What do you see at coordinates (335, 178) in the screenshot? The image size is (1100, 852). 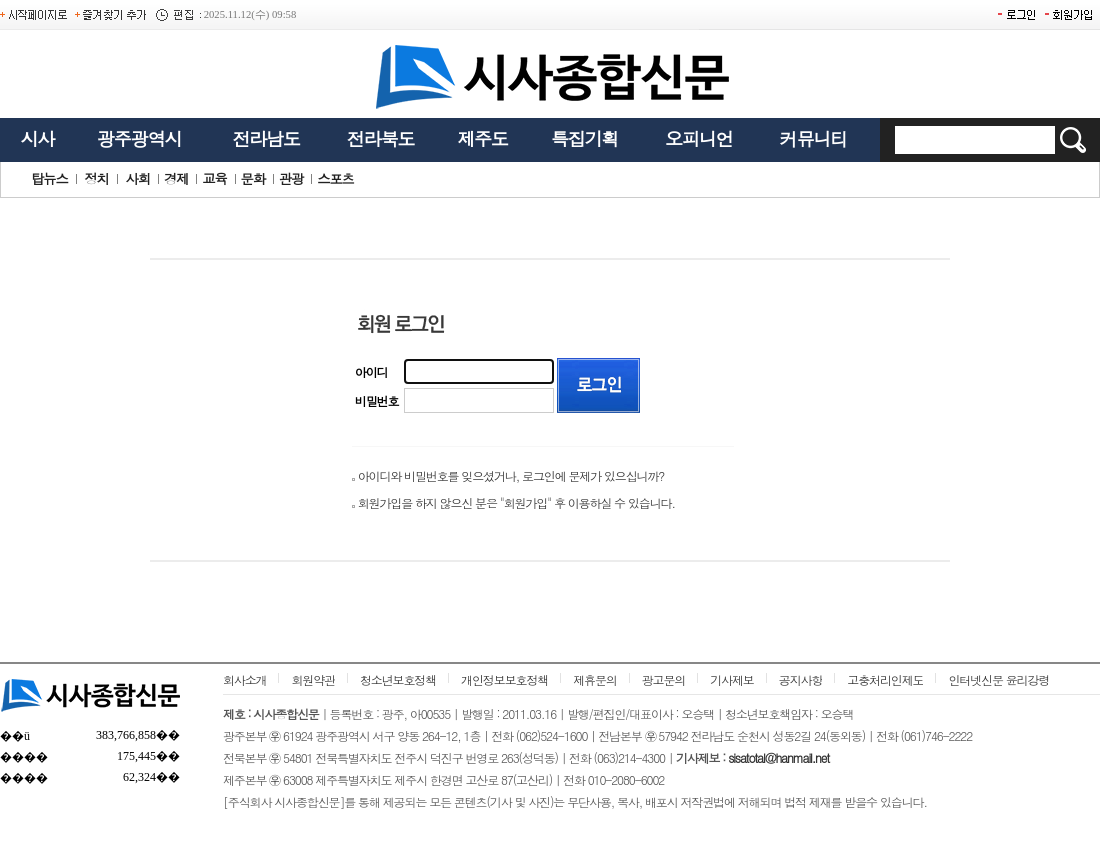 I see `스포츠` at bounding box center [335, 178].